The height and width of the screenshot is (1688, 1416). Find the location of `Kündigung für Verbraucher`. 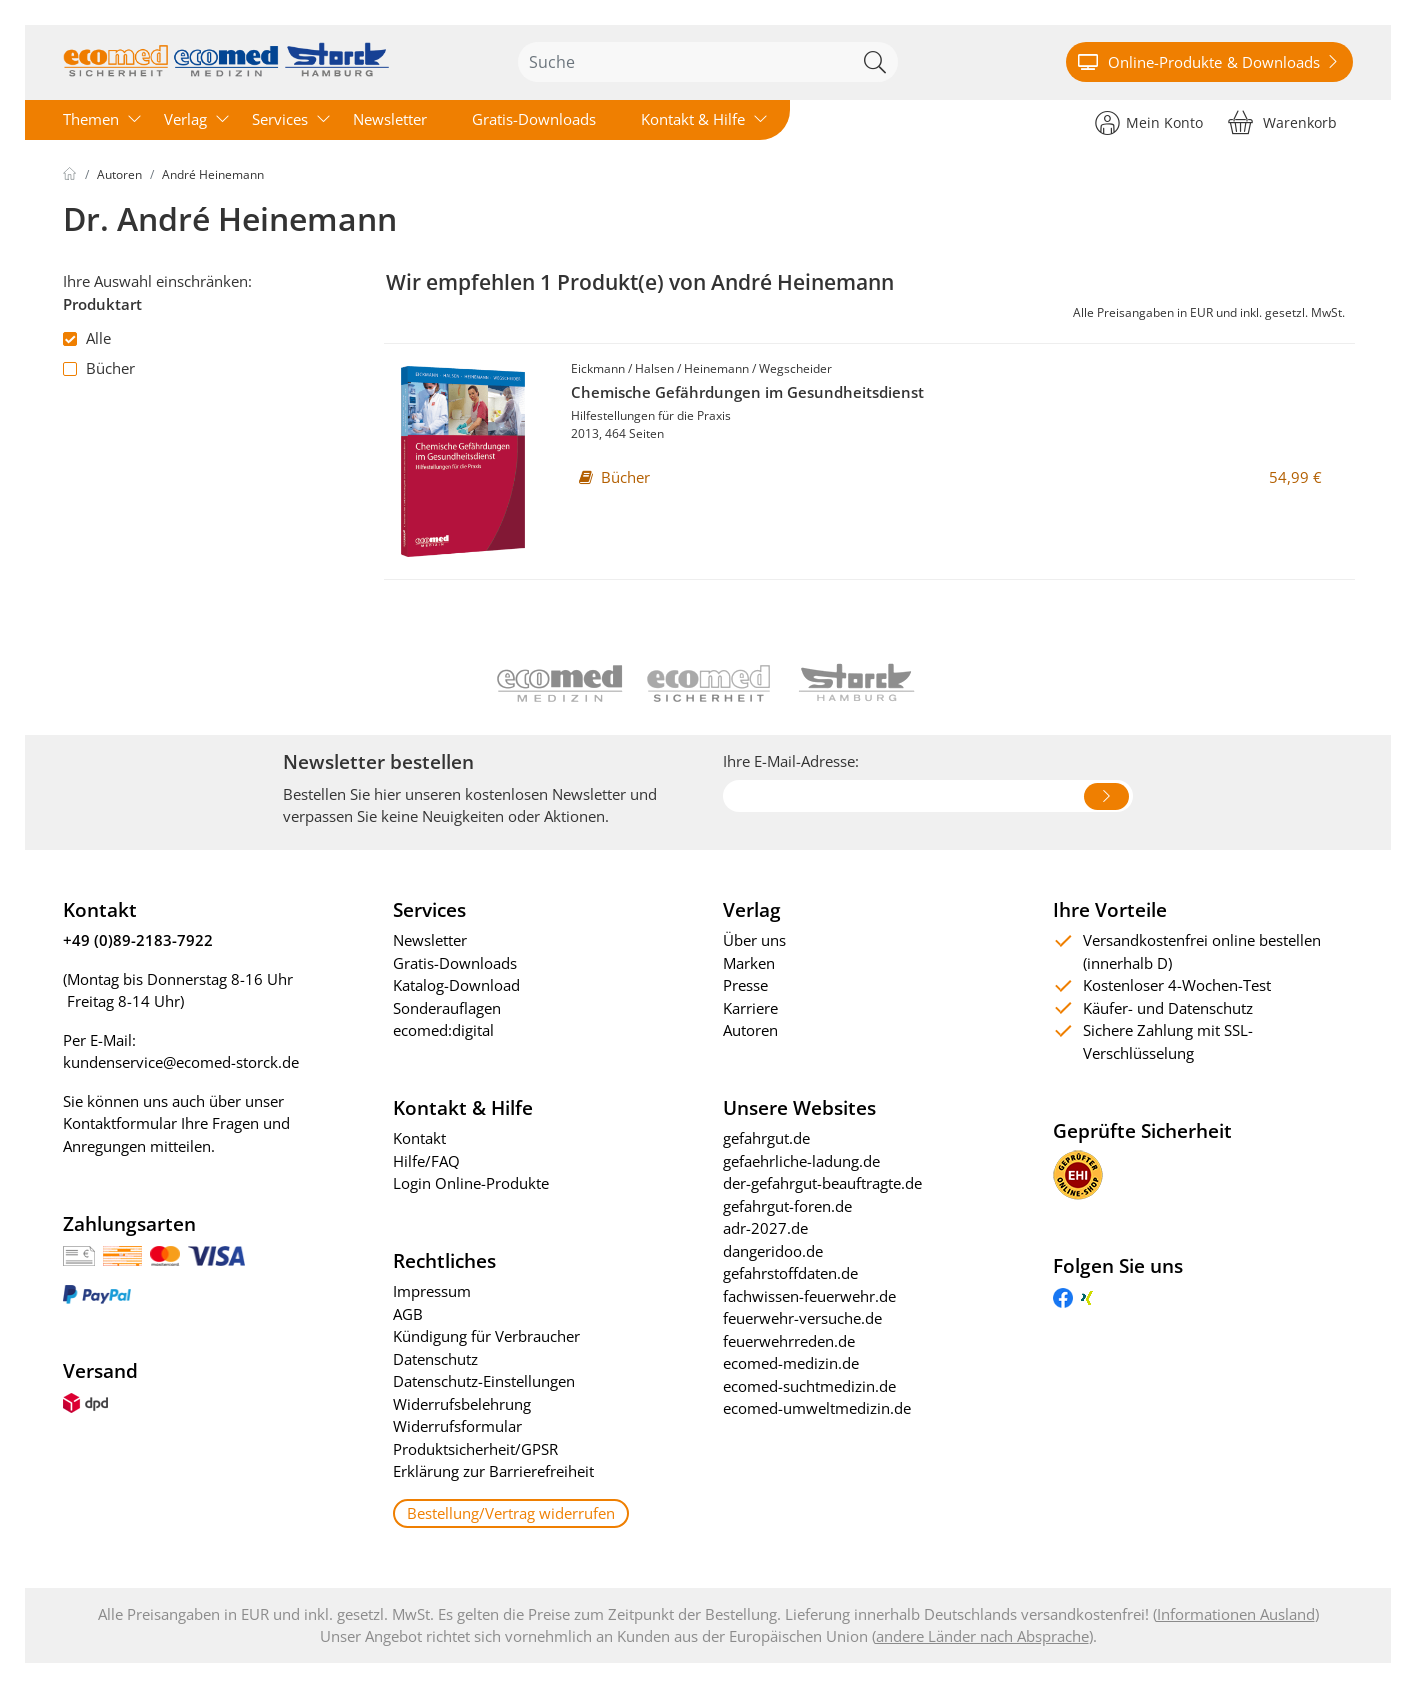

Kündigung für Verbraucher is located at coordinates (486, 1336).